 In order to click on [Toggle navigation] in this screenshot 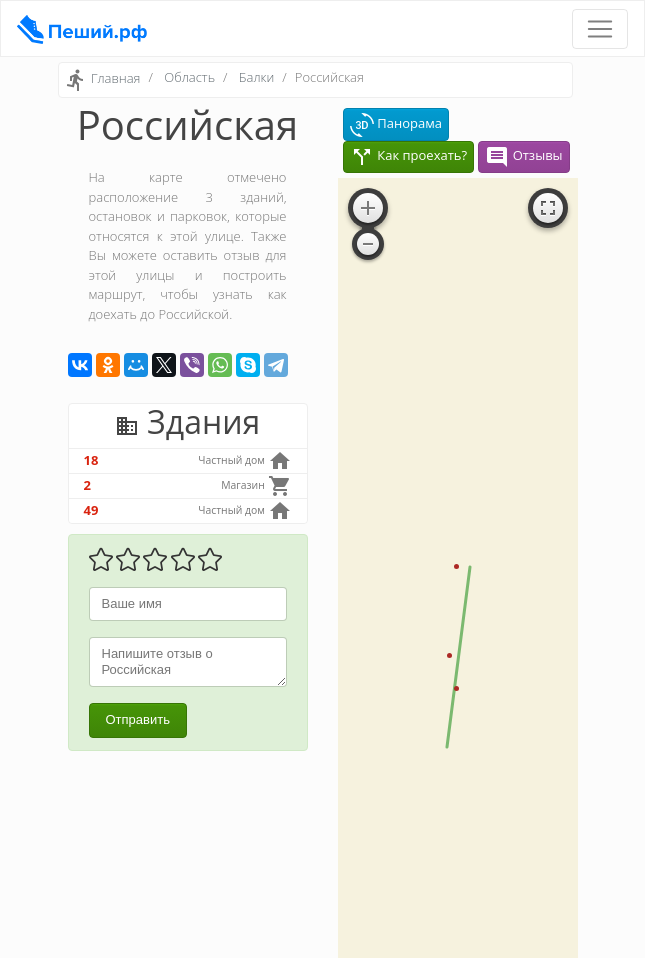, I will do `click(600, 29)`.